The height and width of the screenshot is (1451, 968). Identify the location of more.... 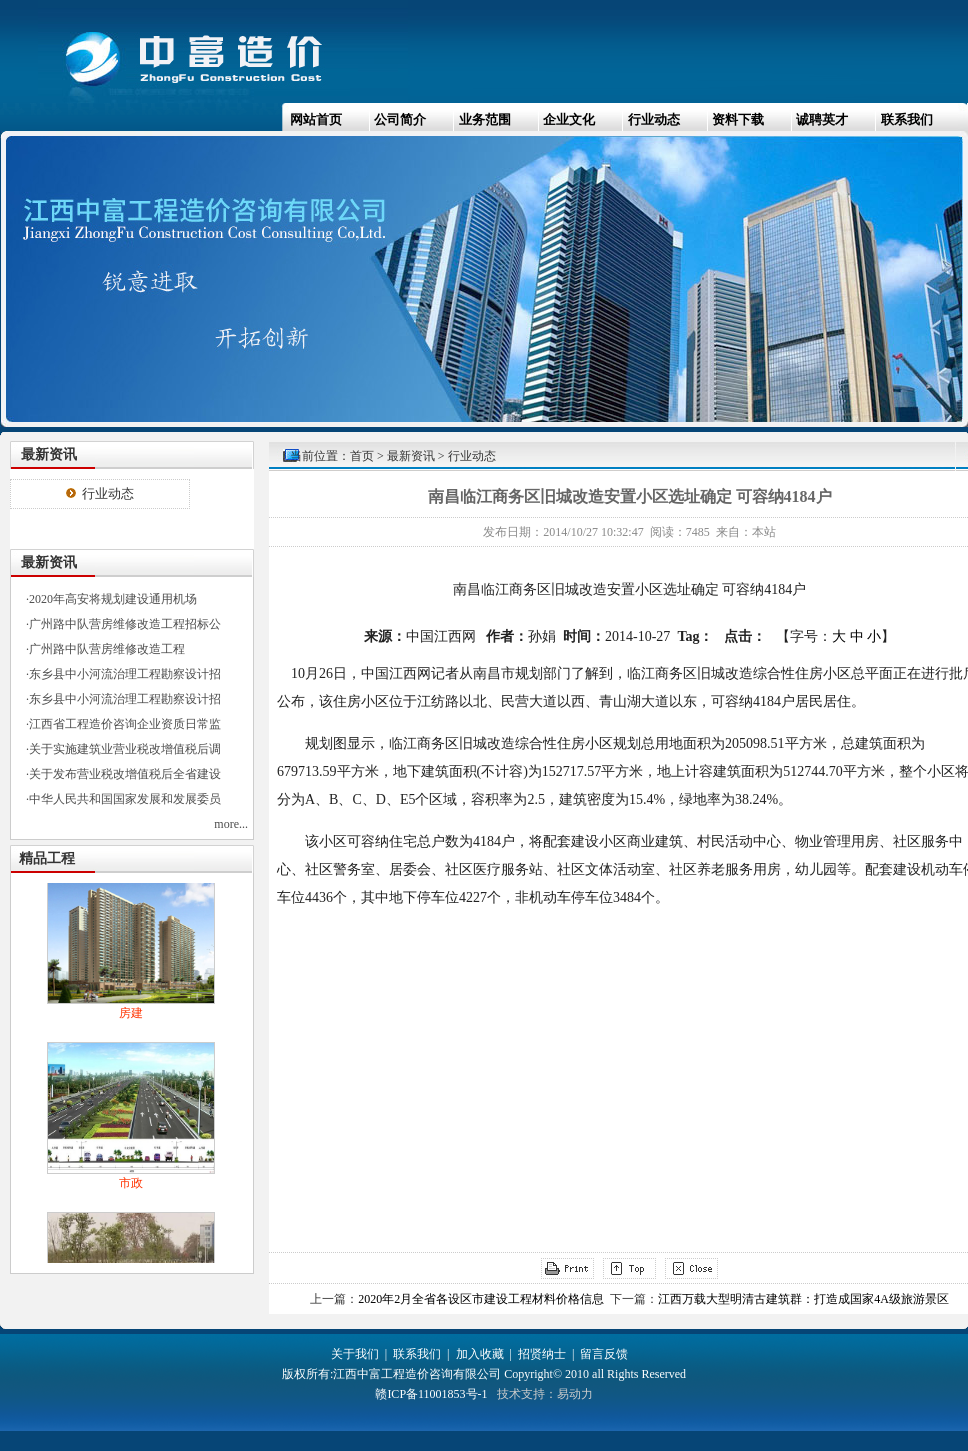
(231, 824).